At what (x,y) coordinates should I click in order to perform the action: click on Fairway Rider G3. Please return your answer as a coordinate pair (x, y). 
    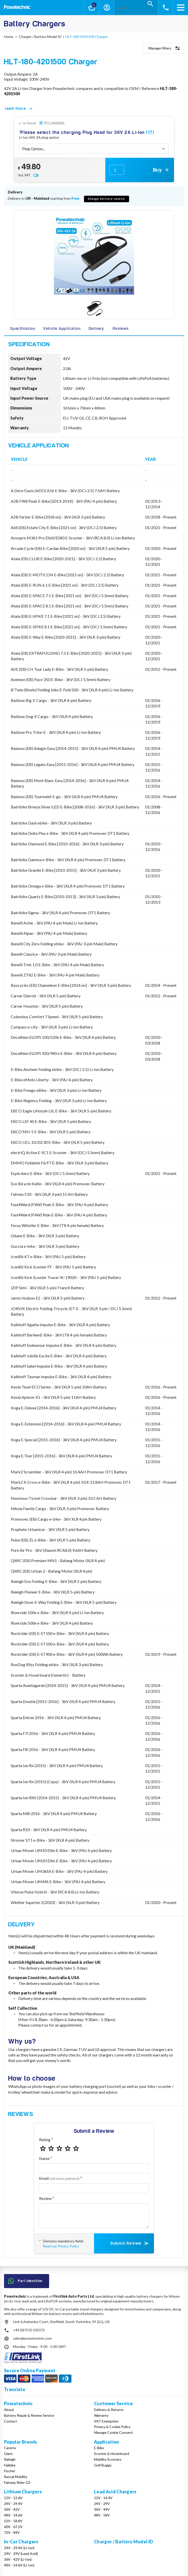
    Looking at the image, I should click on (17, 2482).